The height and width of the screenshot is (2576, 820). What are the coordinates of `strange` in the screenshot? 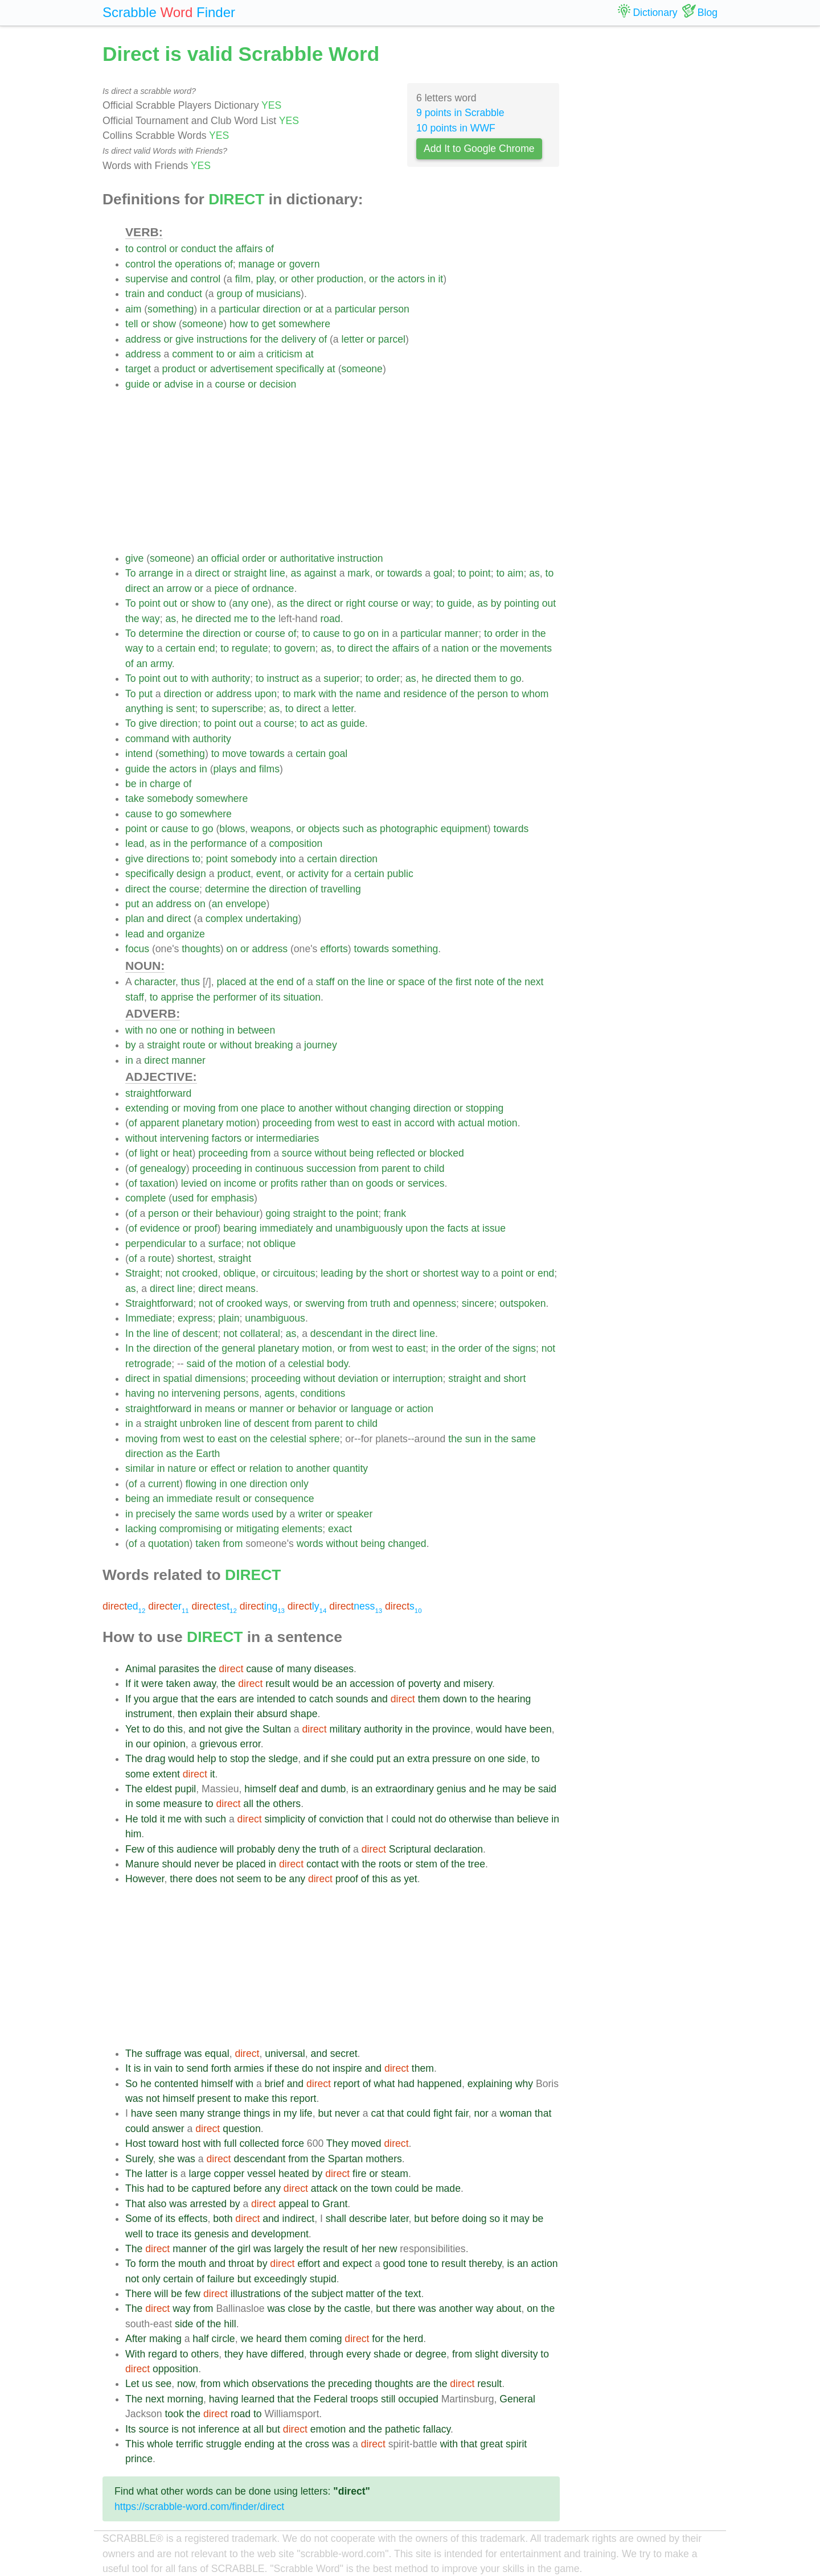 It's located at (224, 2113).